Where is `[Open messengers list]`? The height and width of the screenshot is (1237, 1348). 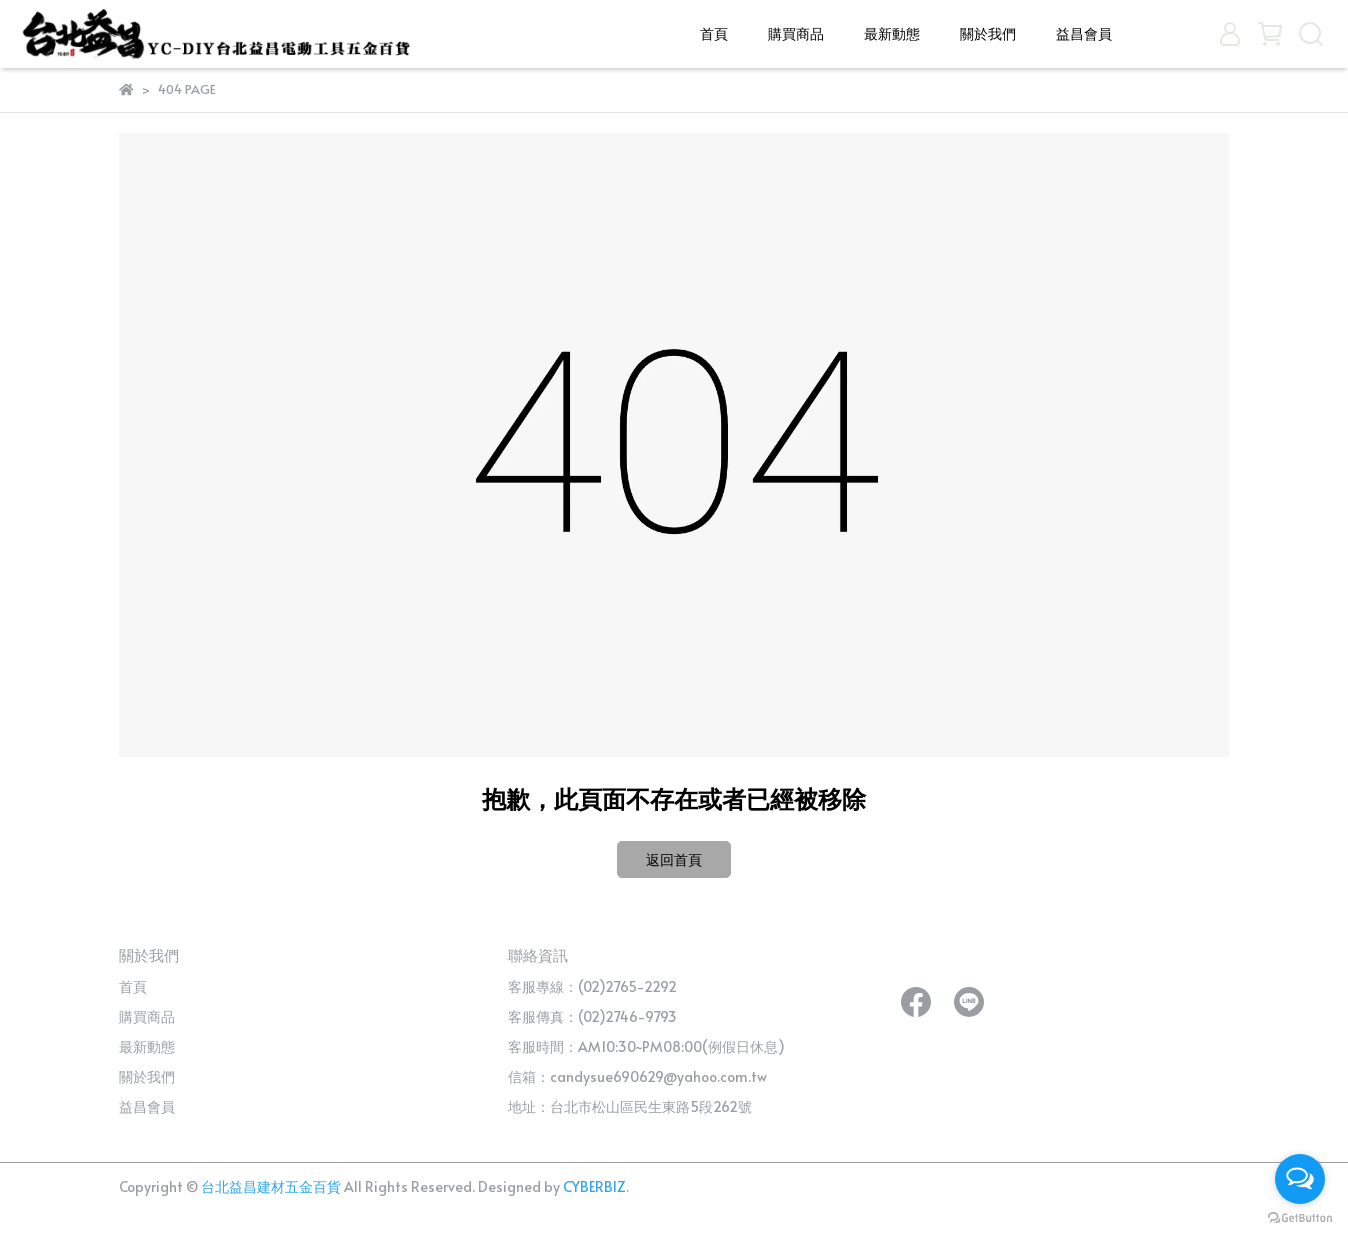 [Open messengers list] is located at coordinates (1300, 1179).